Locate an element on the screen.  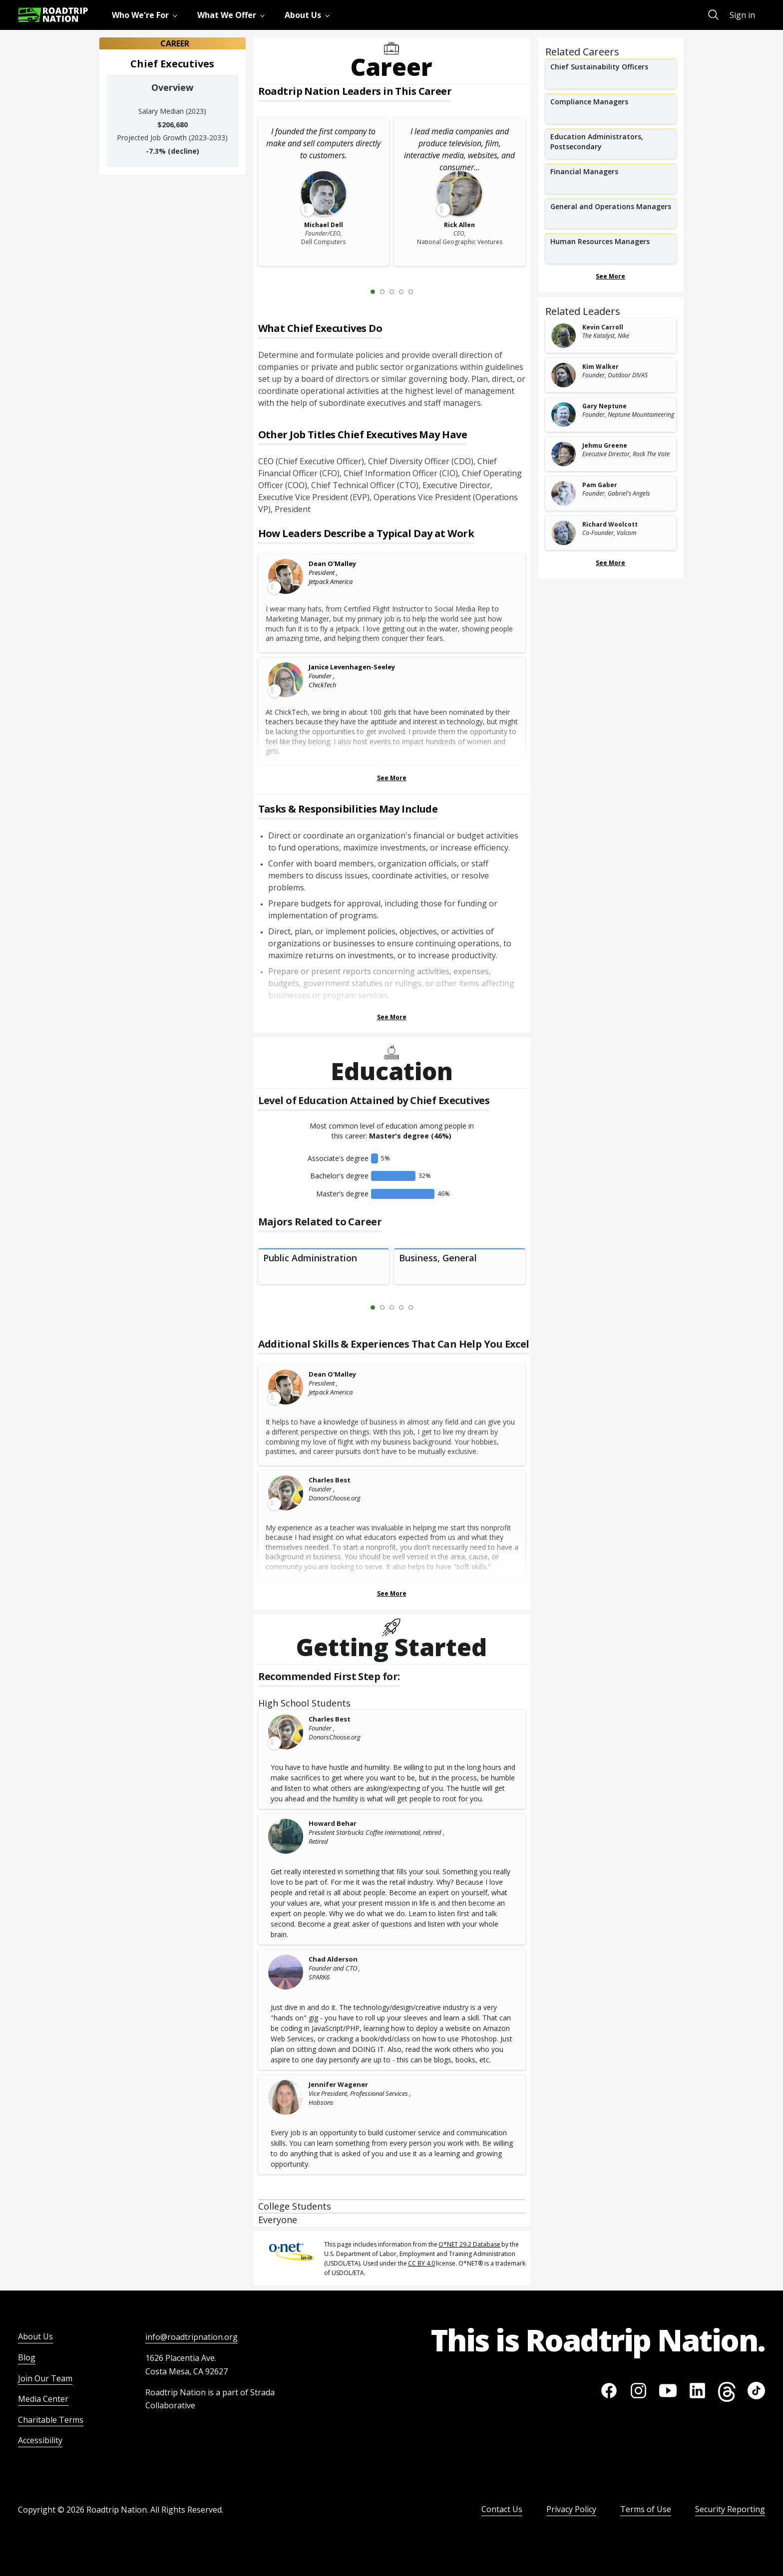
Security Reporting is located at coordinates (730, 2509).